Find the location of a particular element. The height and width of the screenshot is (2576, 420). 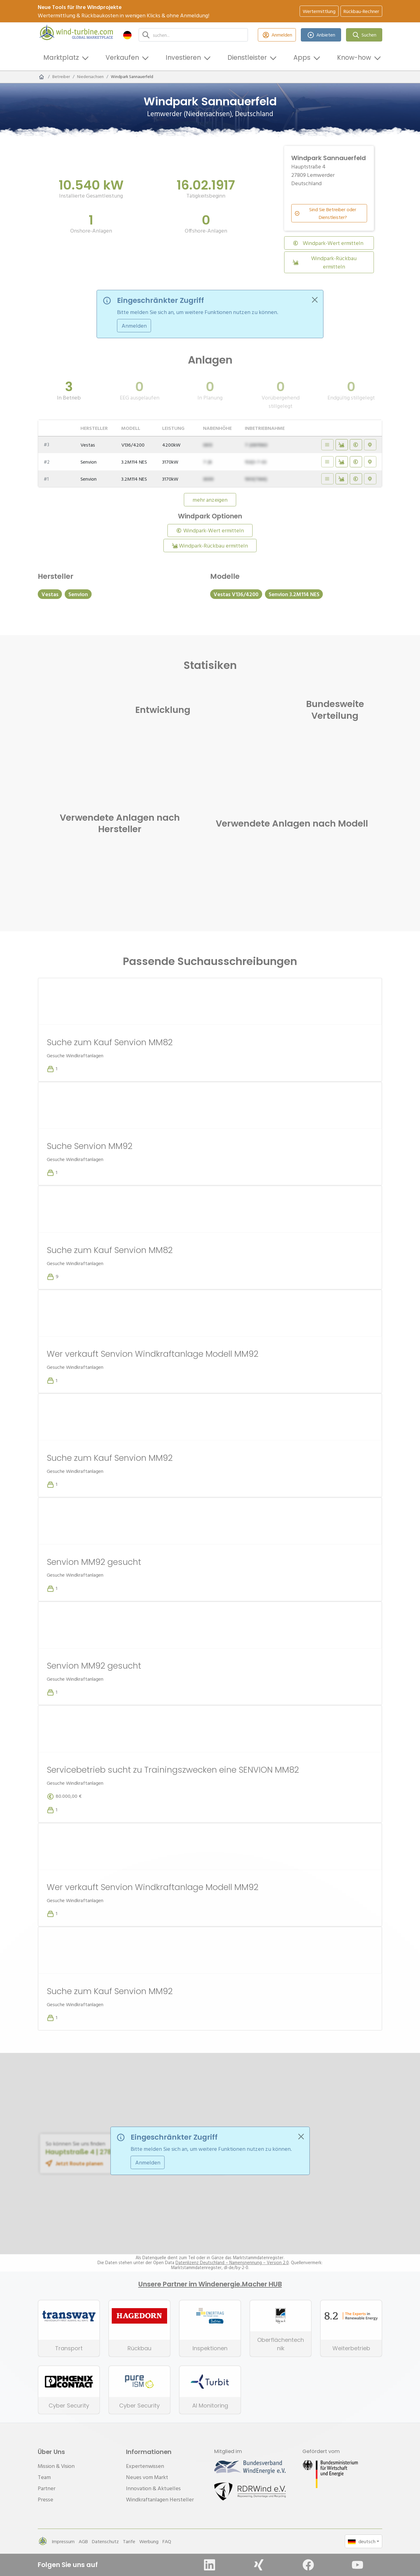

mehr anzeigen is located at coordinates (210, 499).